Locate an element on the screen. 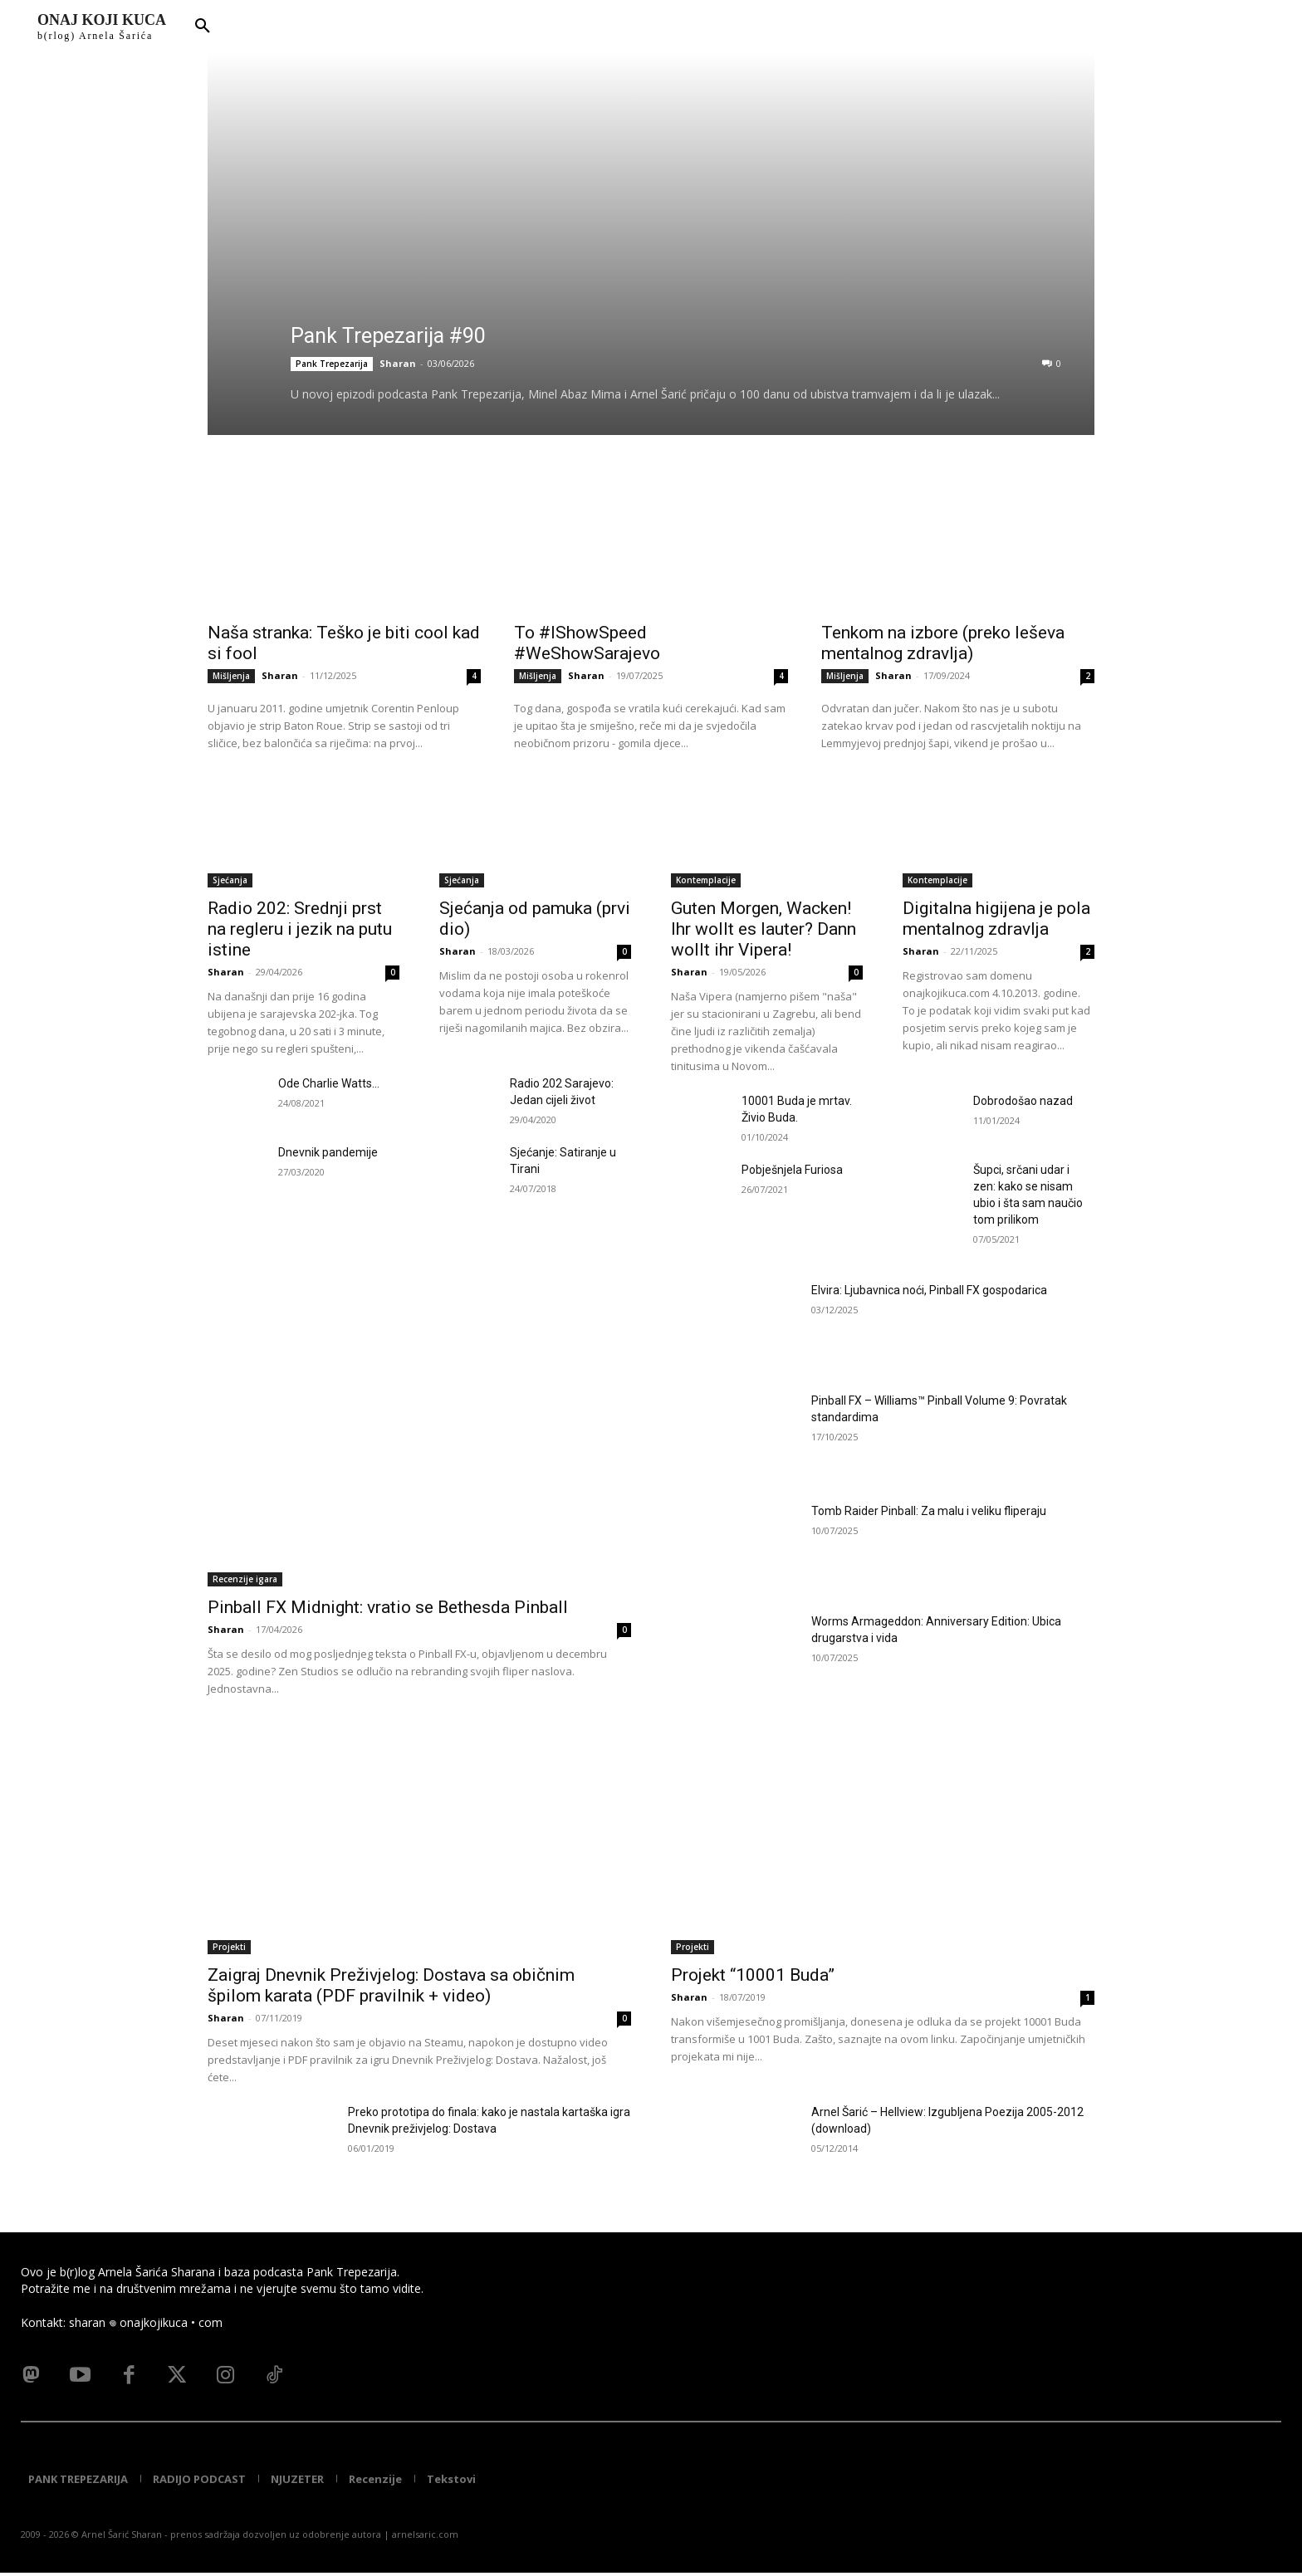 This screenshot has width=1302, height=2576. Dobrodošao nazad is located at coordinates (1023, 1100).